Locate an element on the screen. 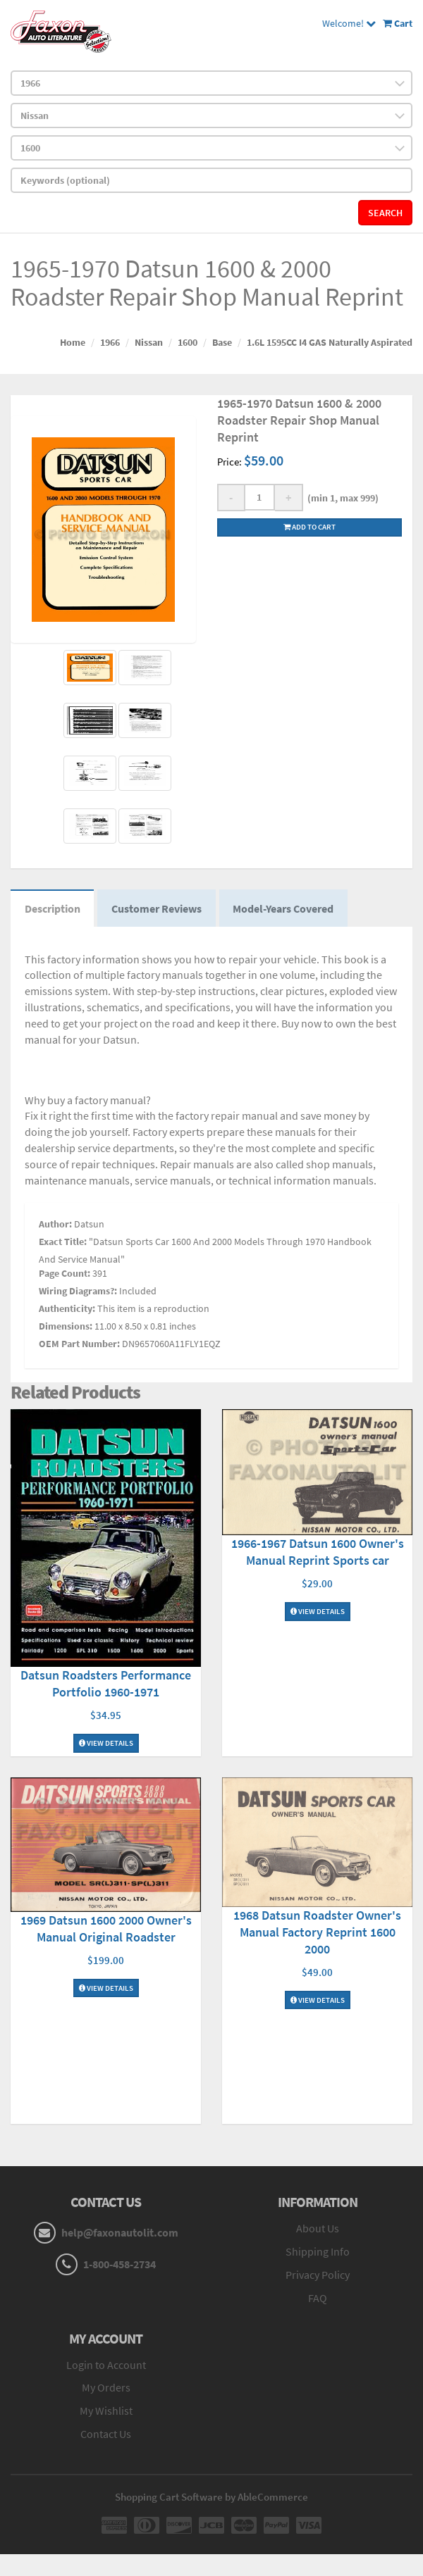  Authenticity: is located at coordinates (67, 1308).